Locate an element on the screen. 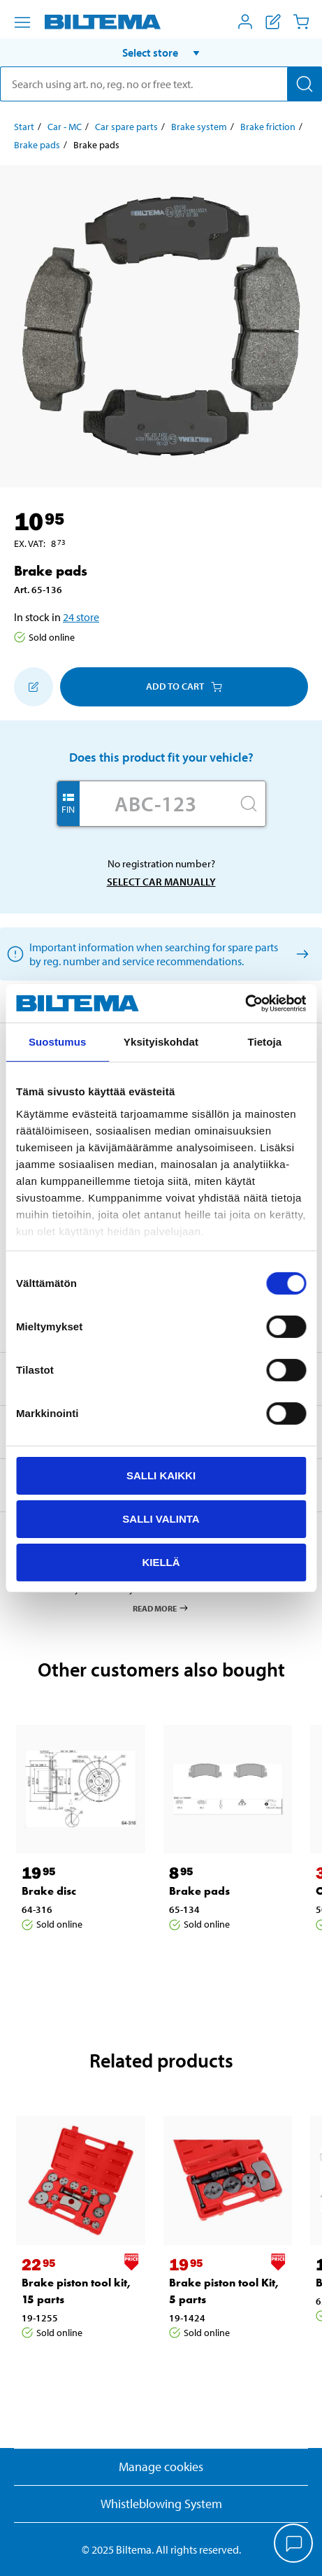  [Cookiebot by Usercentrics - opens in a new window] is located at coordinates (245, 1003).